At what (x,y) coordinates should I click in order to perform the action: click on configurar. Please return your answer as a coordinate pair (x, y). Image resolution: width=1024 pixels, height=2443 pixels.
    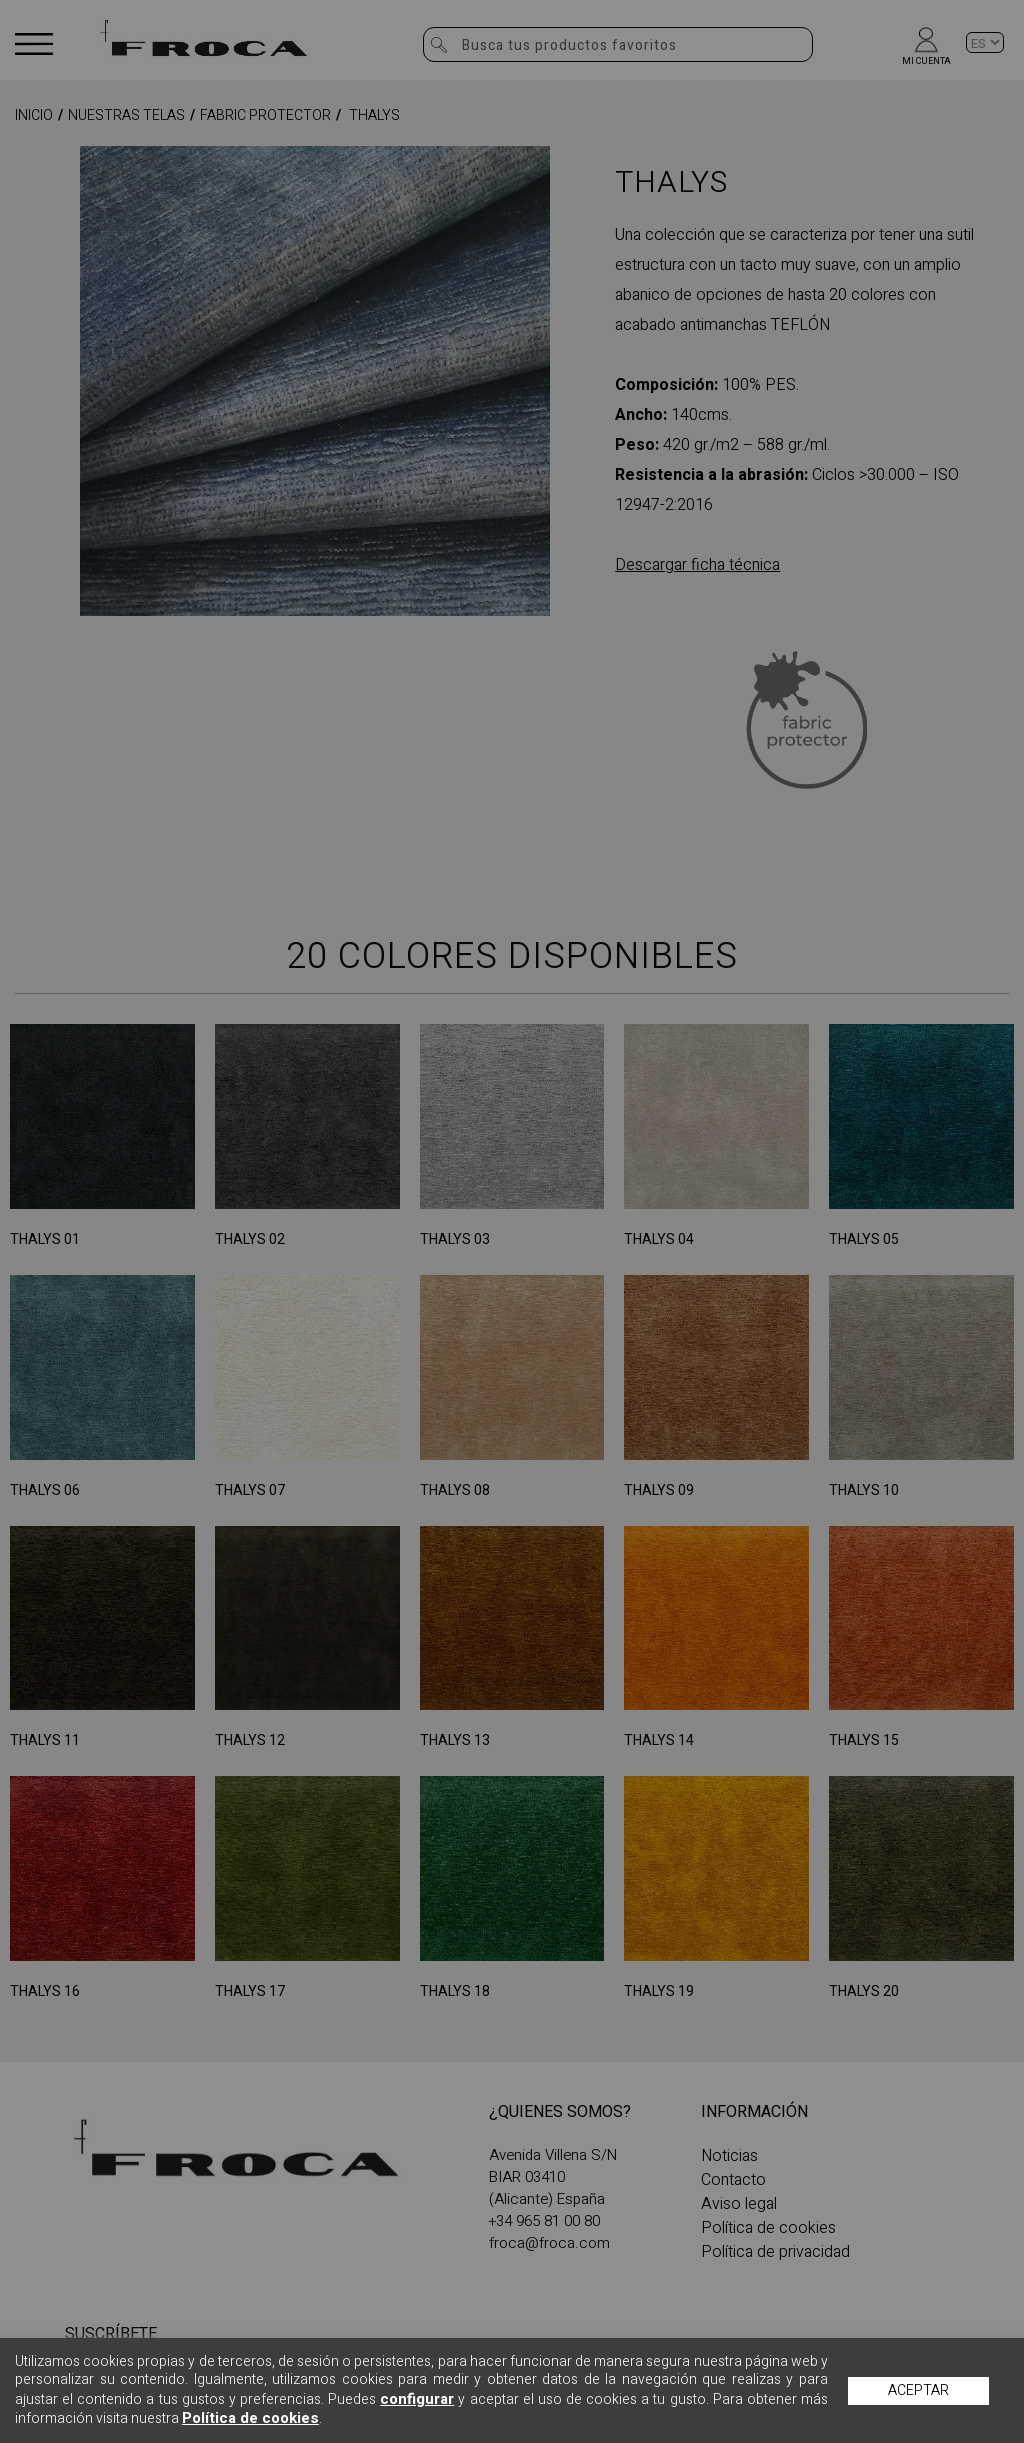
    Looking at the image, I should click on (417, 2399).